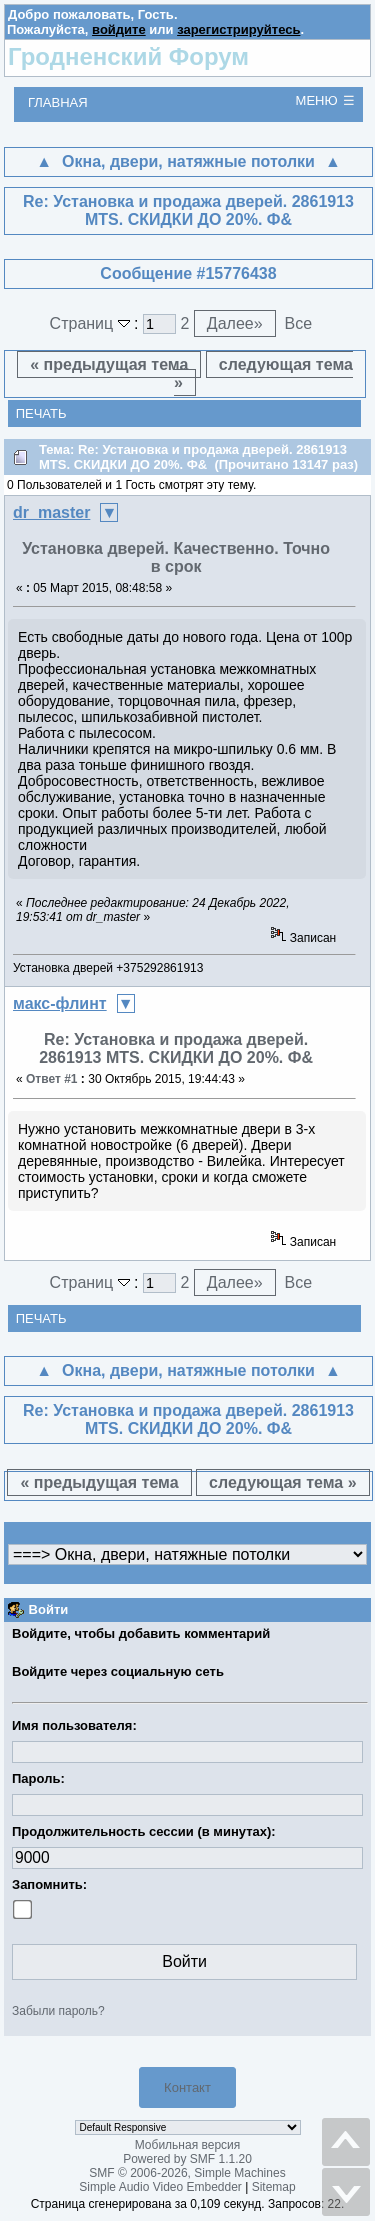 This screenshot has width=375, height=2221. Describe the element at coordinates (235, 323) in the screenshot. I see `Далее` at that location.